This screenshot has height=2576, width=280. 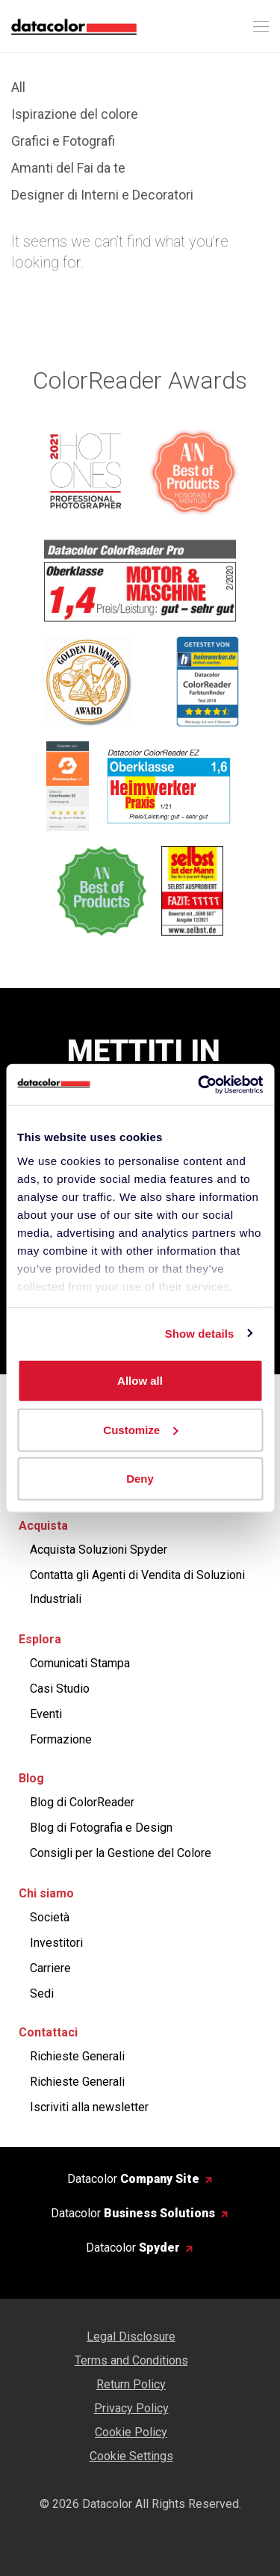 What do you see at coordinates (68, 168) in the screenshot?
I see `Amanti del Fai da te` at bounding box center [68, 168].